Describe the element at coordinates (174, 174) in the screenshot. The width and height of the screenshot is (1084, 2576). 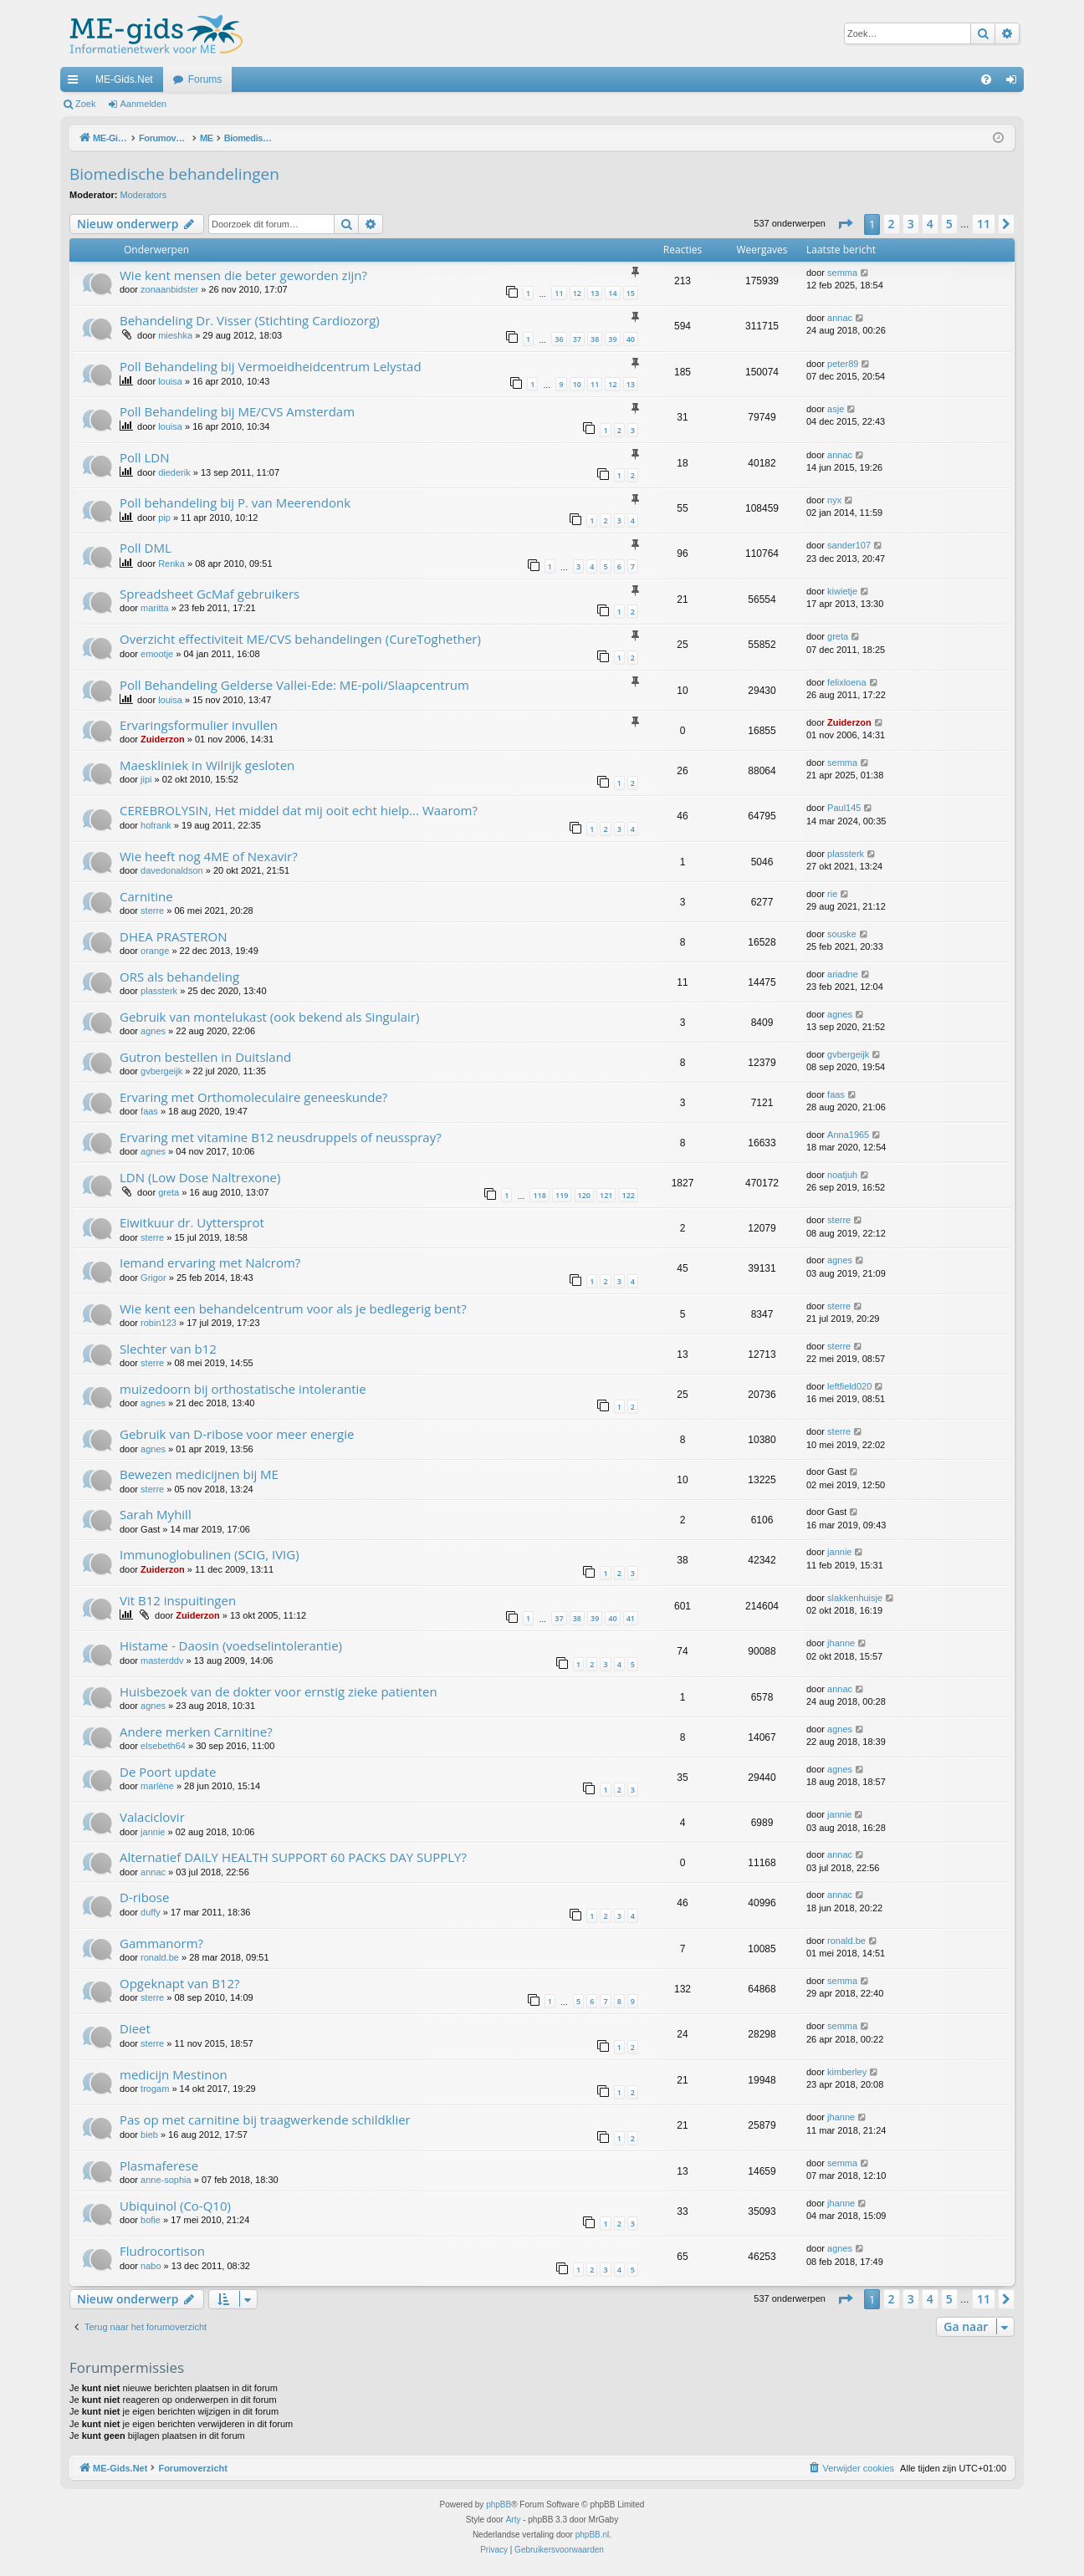
I see `Biomedische behandelingen` at that location.